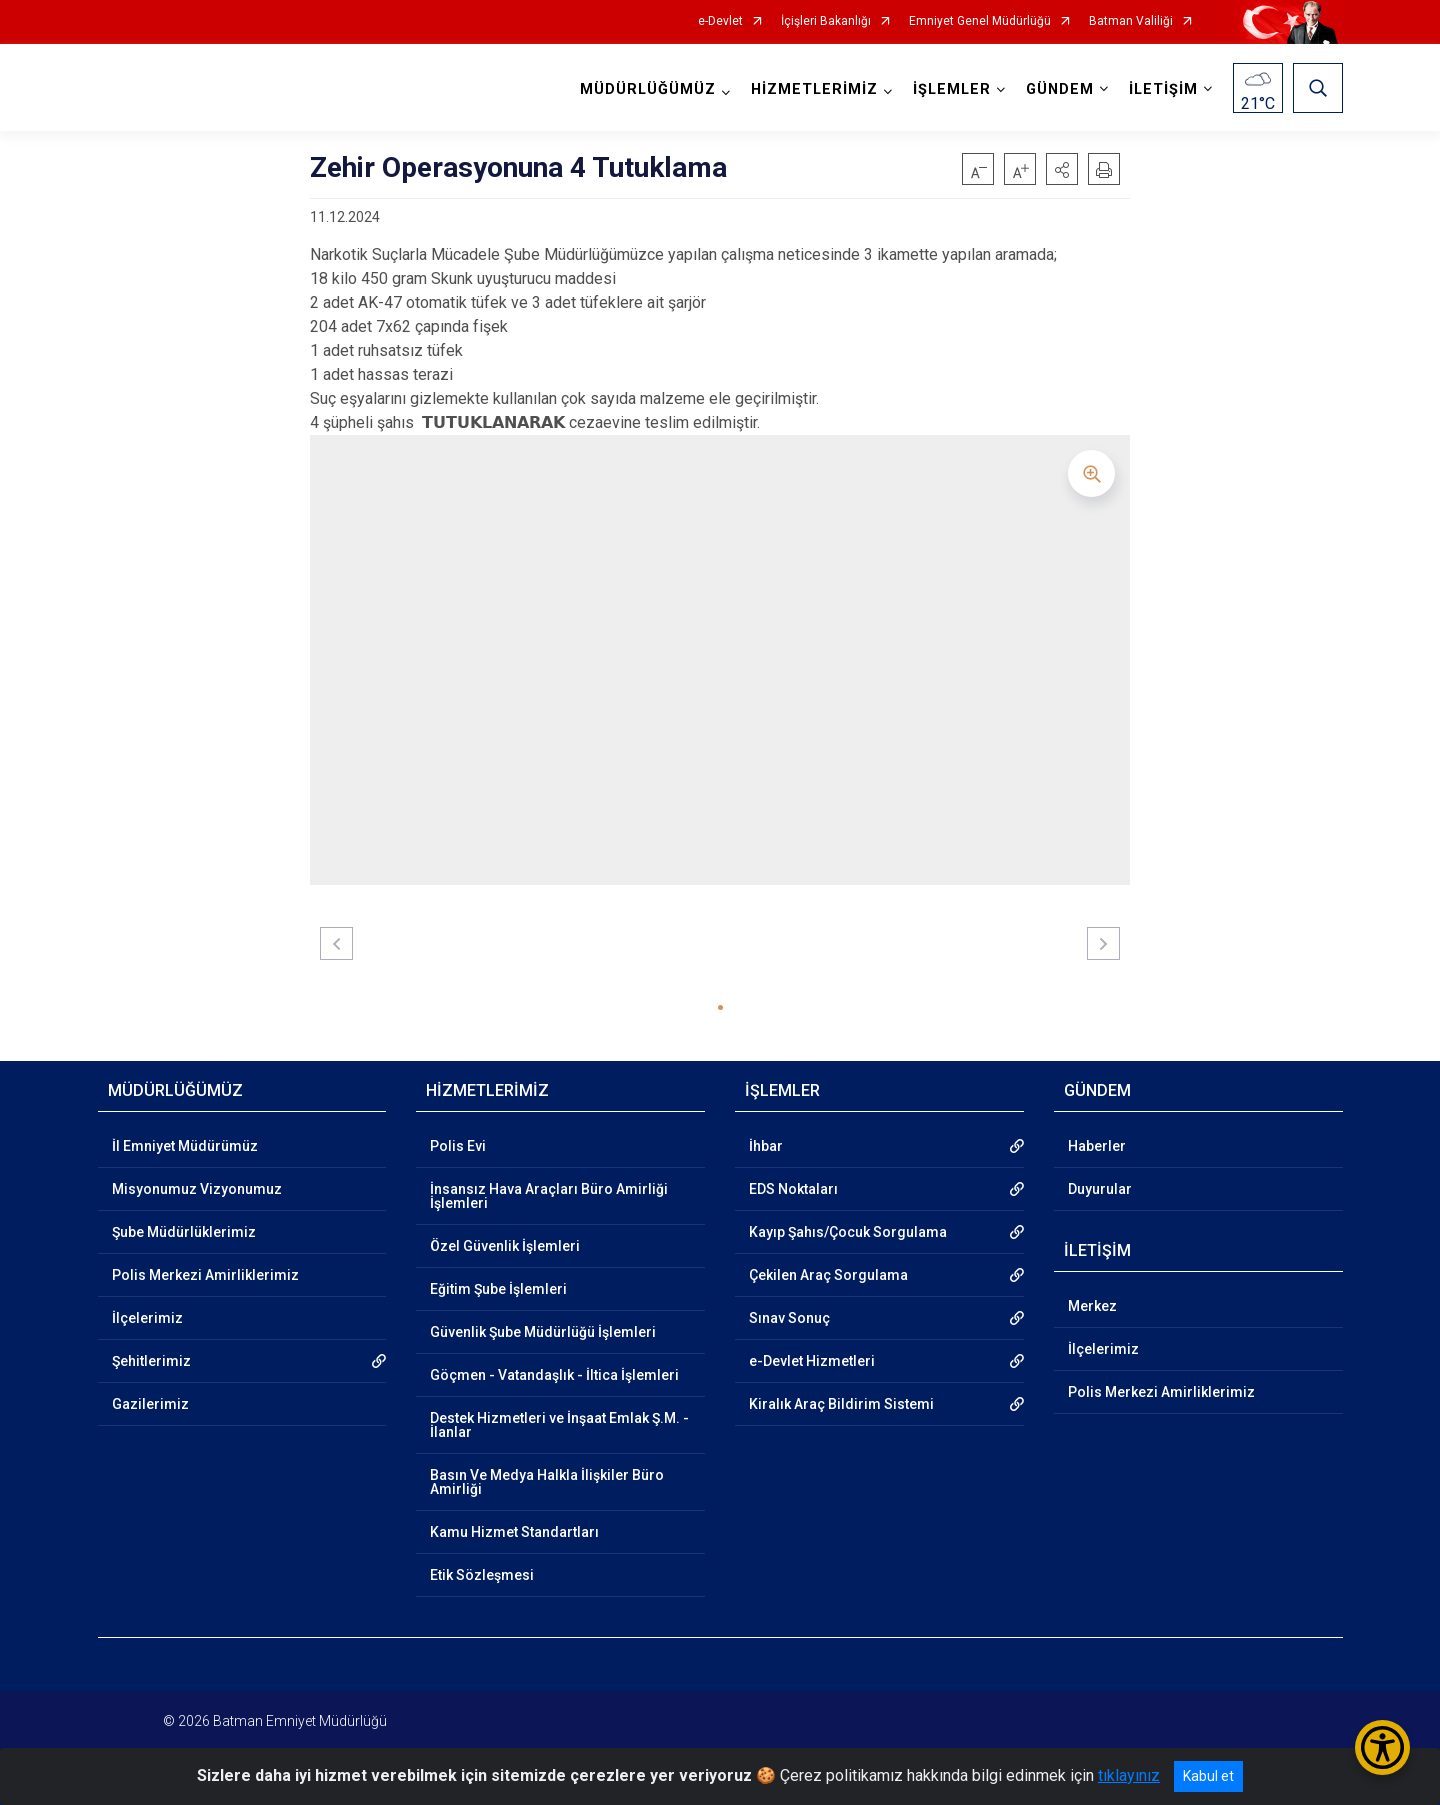 Image resolution: width=1440 pixels, height=1805 pixels. What do you see at coordinates (482, 1575) in the screenshot?
I see `Etik Sözleşmesi` at bounding box center [482, 1575].